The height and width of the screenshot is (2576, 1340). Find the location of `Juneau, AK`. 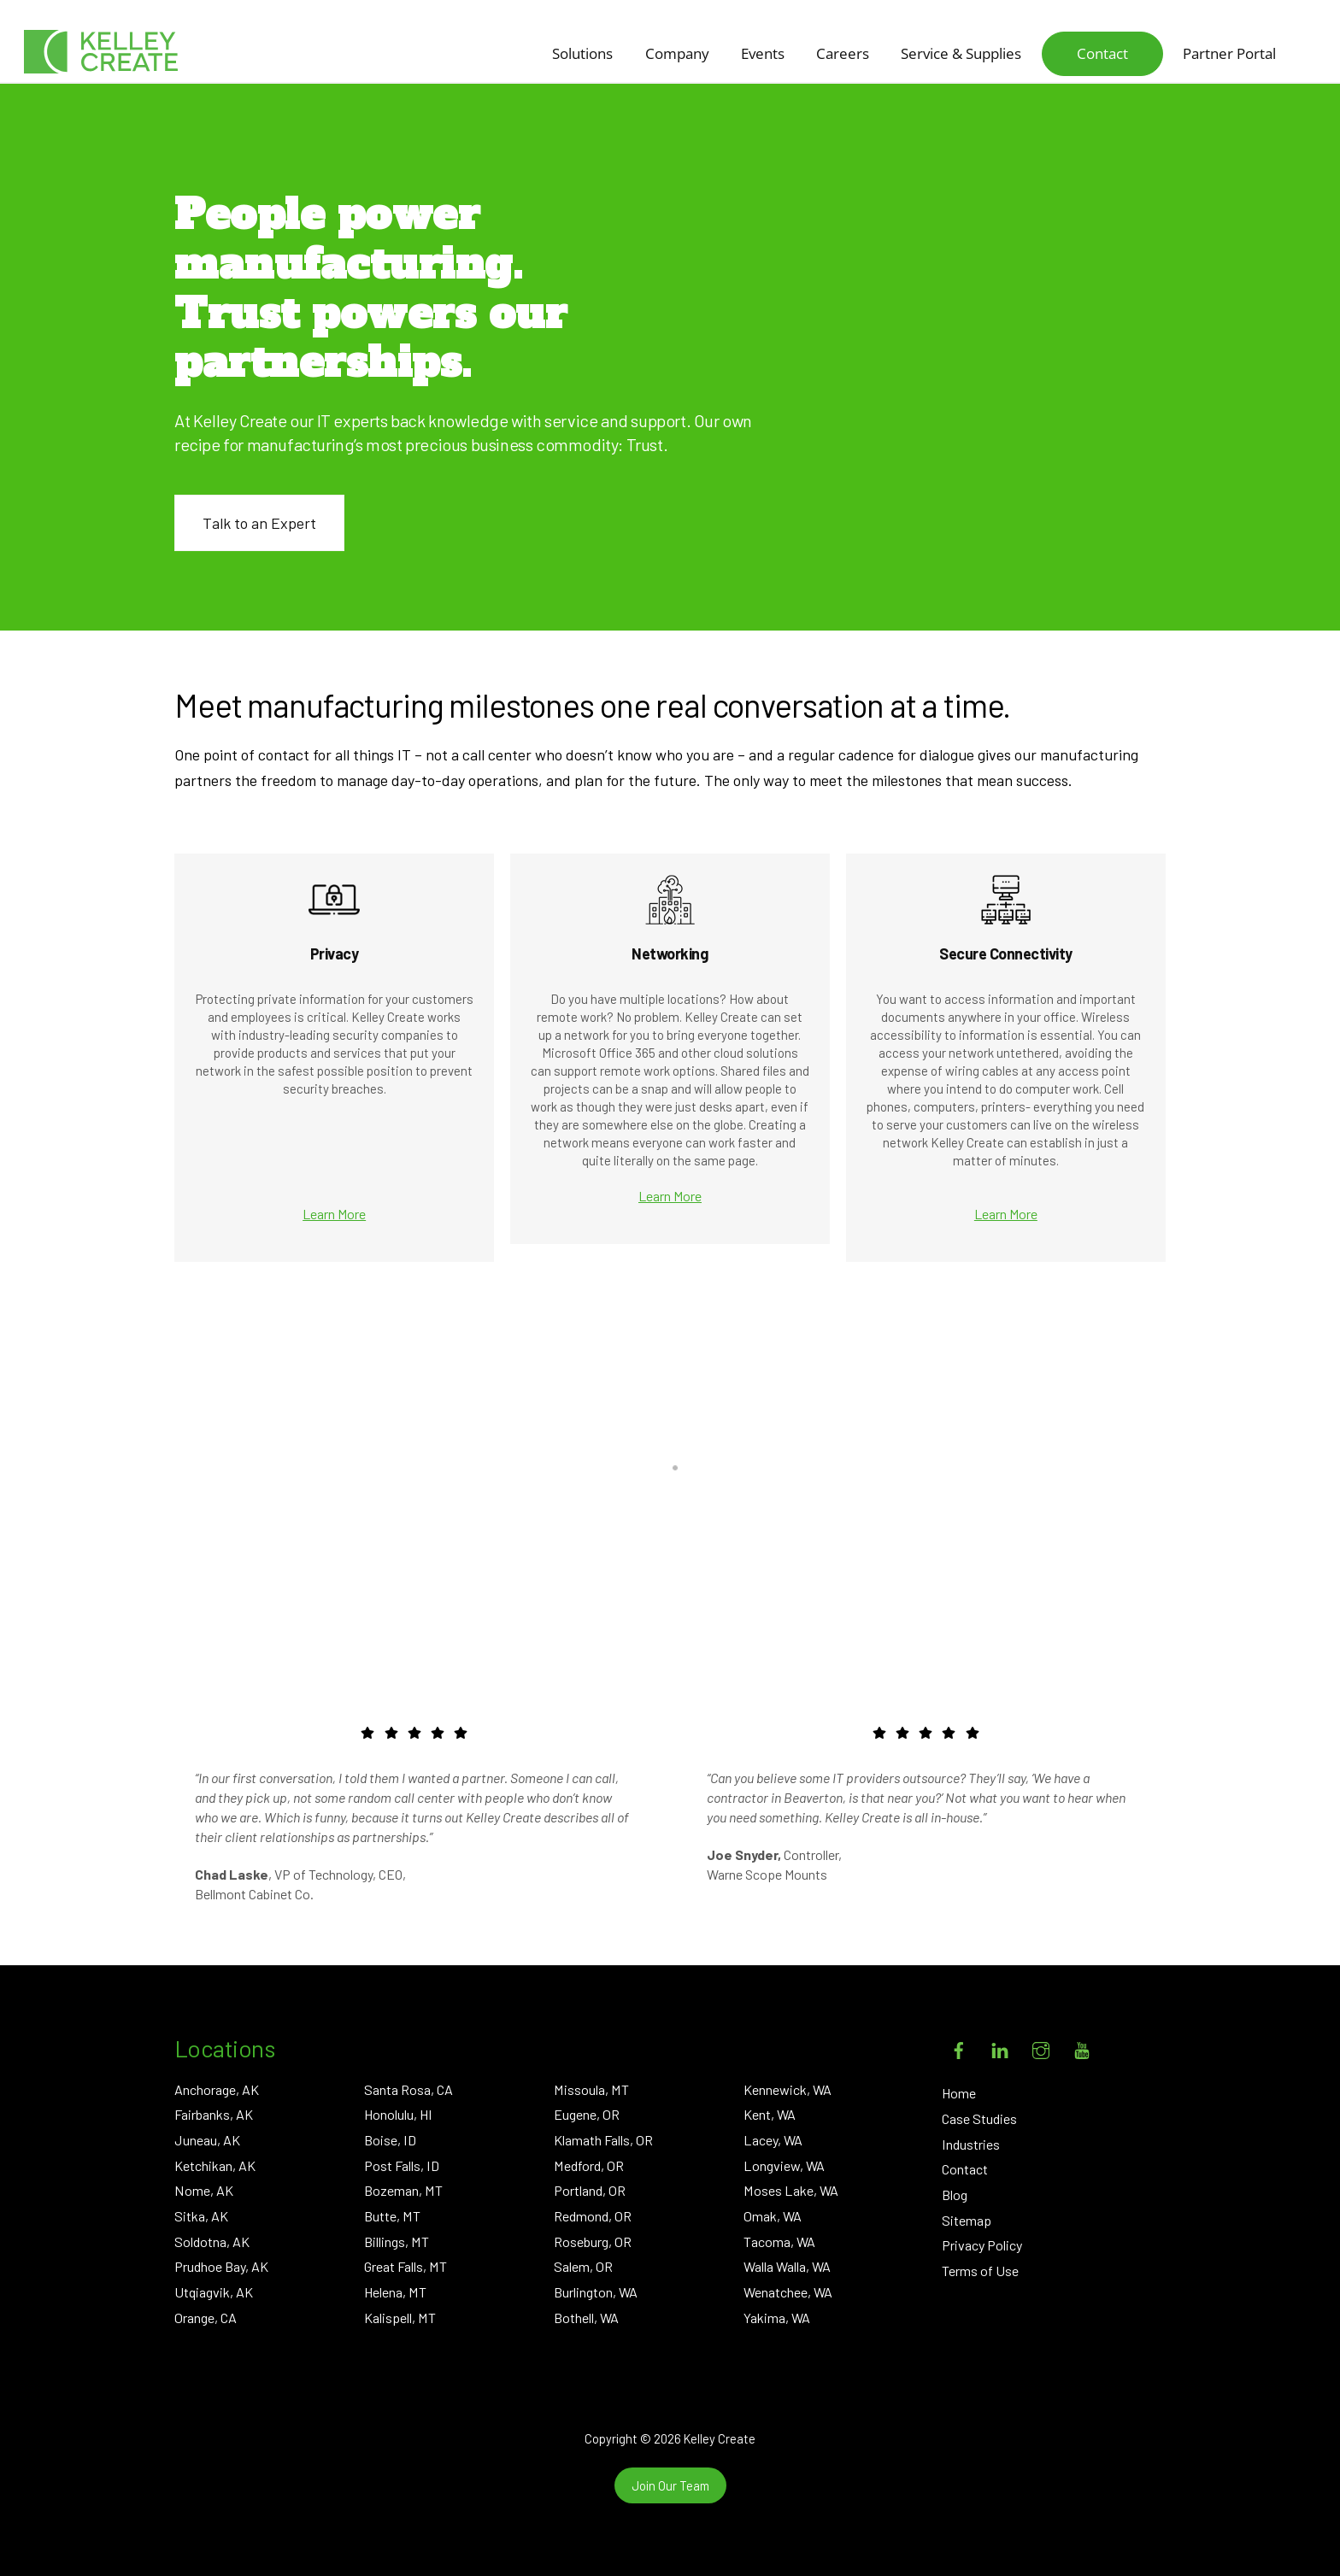

Juneau, AK is located at coordinates (207, 2140).